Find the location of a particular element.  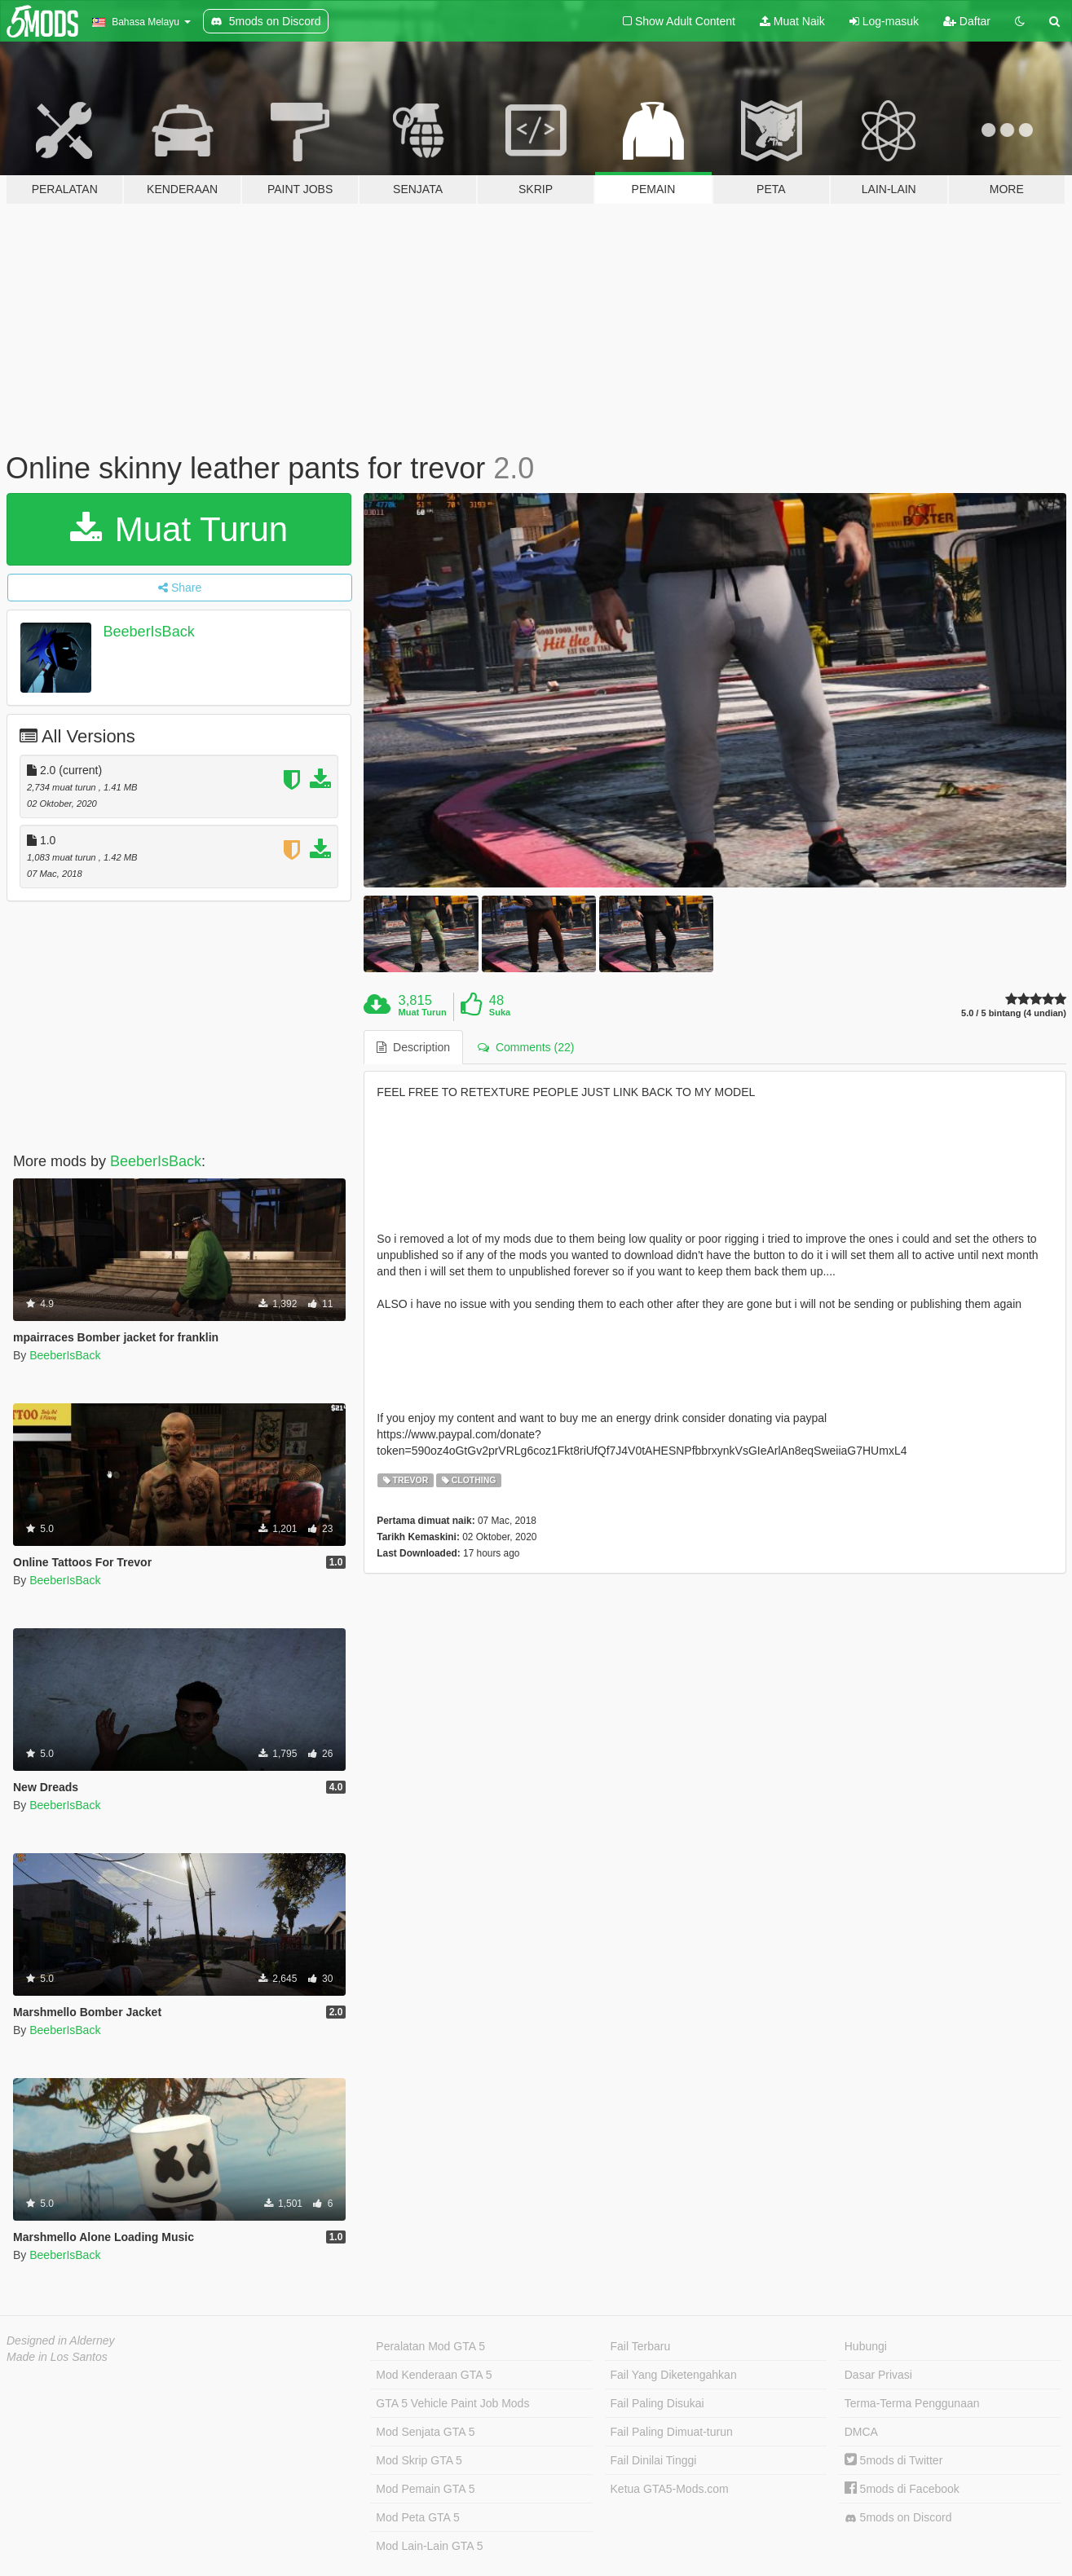

Fail Dinilai Tinggi is located at coordinates (654, 2460).